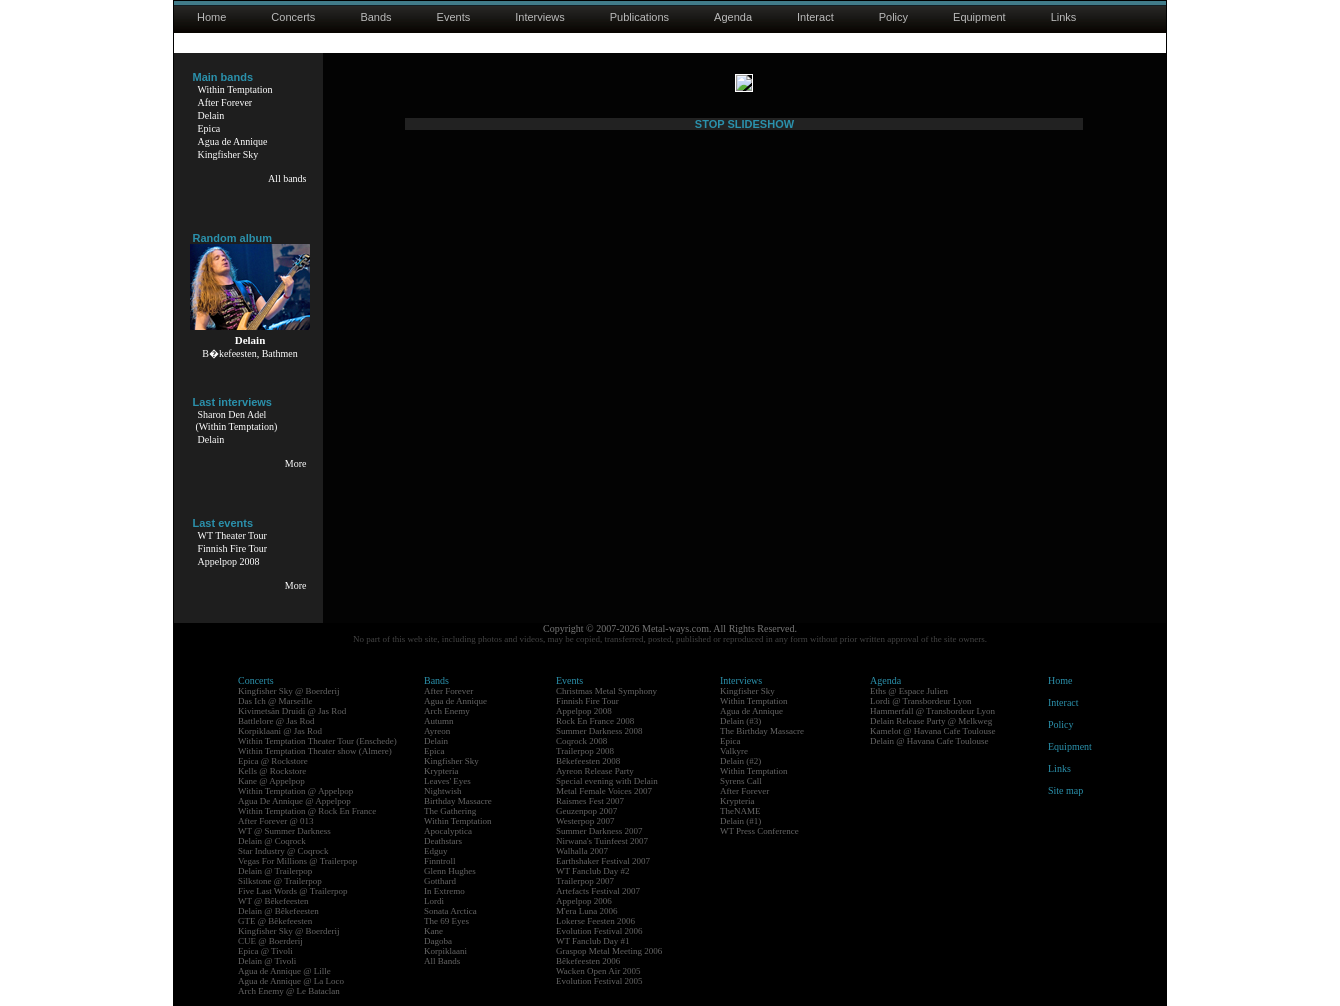  What do you see at coordinates (232, 535) in the screenshot?
I see `WT Theater Tour` at bounding box center [232, 535].